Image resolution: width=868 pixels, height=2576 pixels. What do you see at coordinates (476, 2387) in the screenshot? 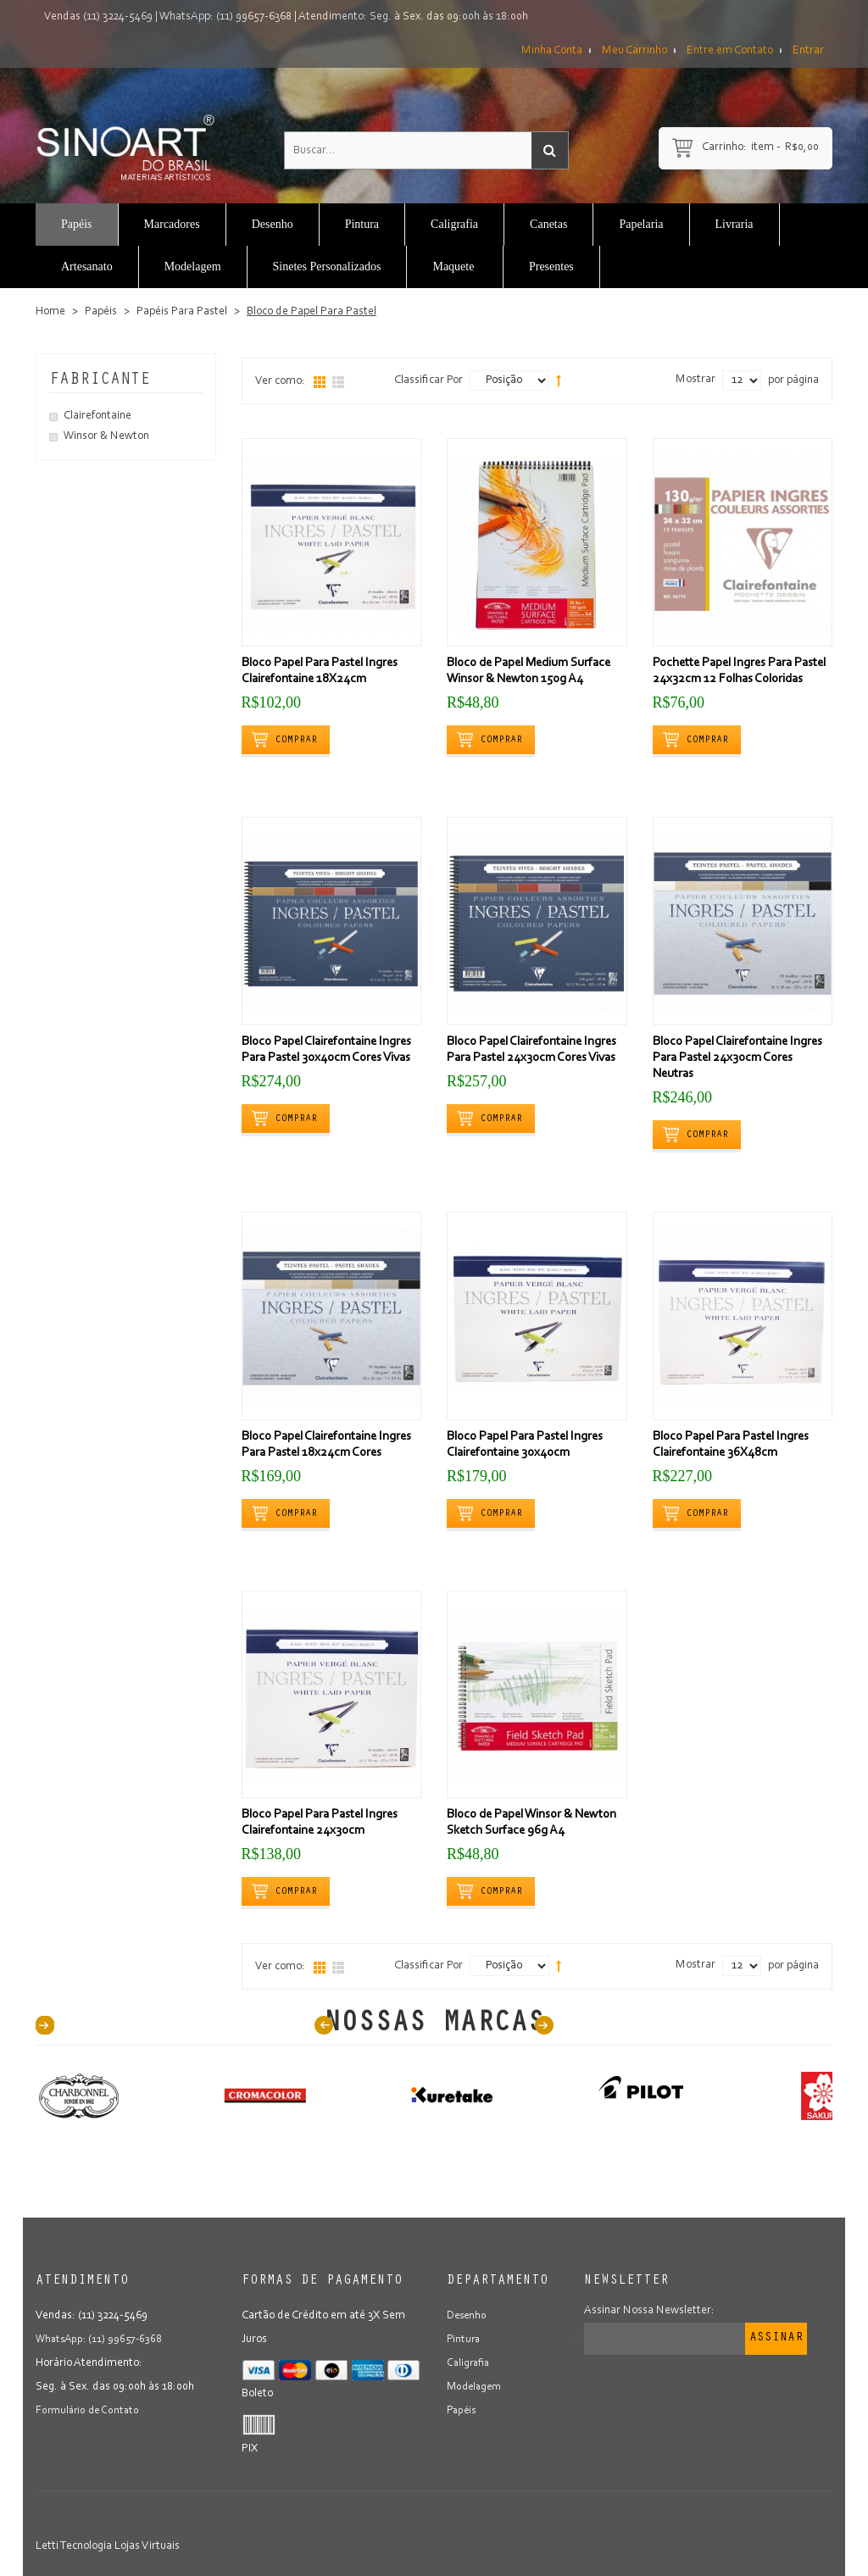
I see `Modelagem` at bounding box center [476, 2387].